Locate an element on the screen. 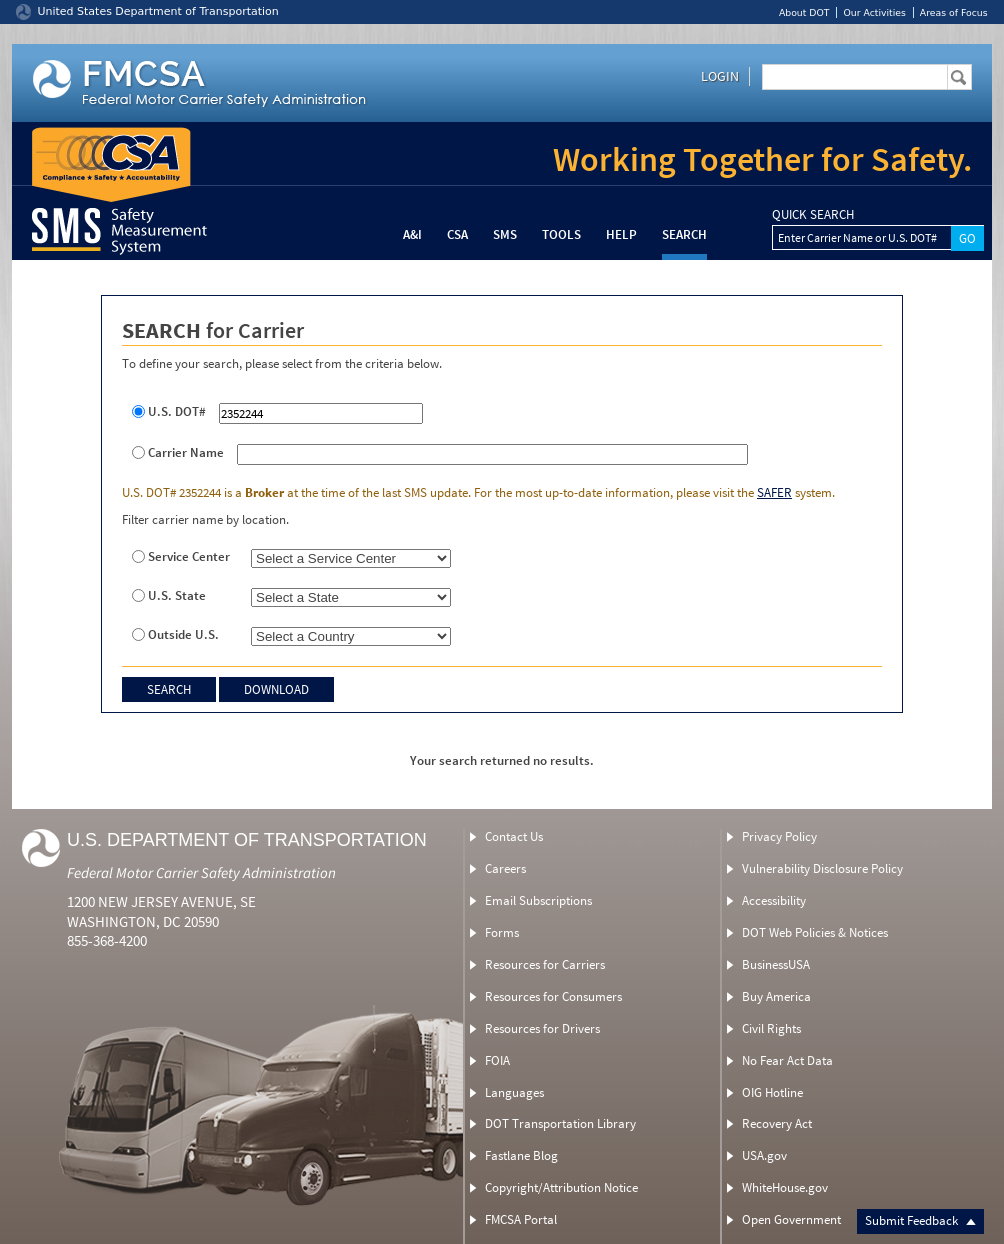 Image resolution: width=1004 pixels, height=1244 pixels. DOT Web Policies & Notices is located at coordinates (815, 932).